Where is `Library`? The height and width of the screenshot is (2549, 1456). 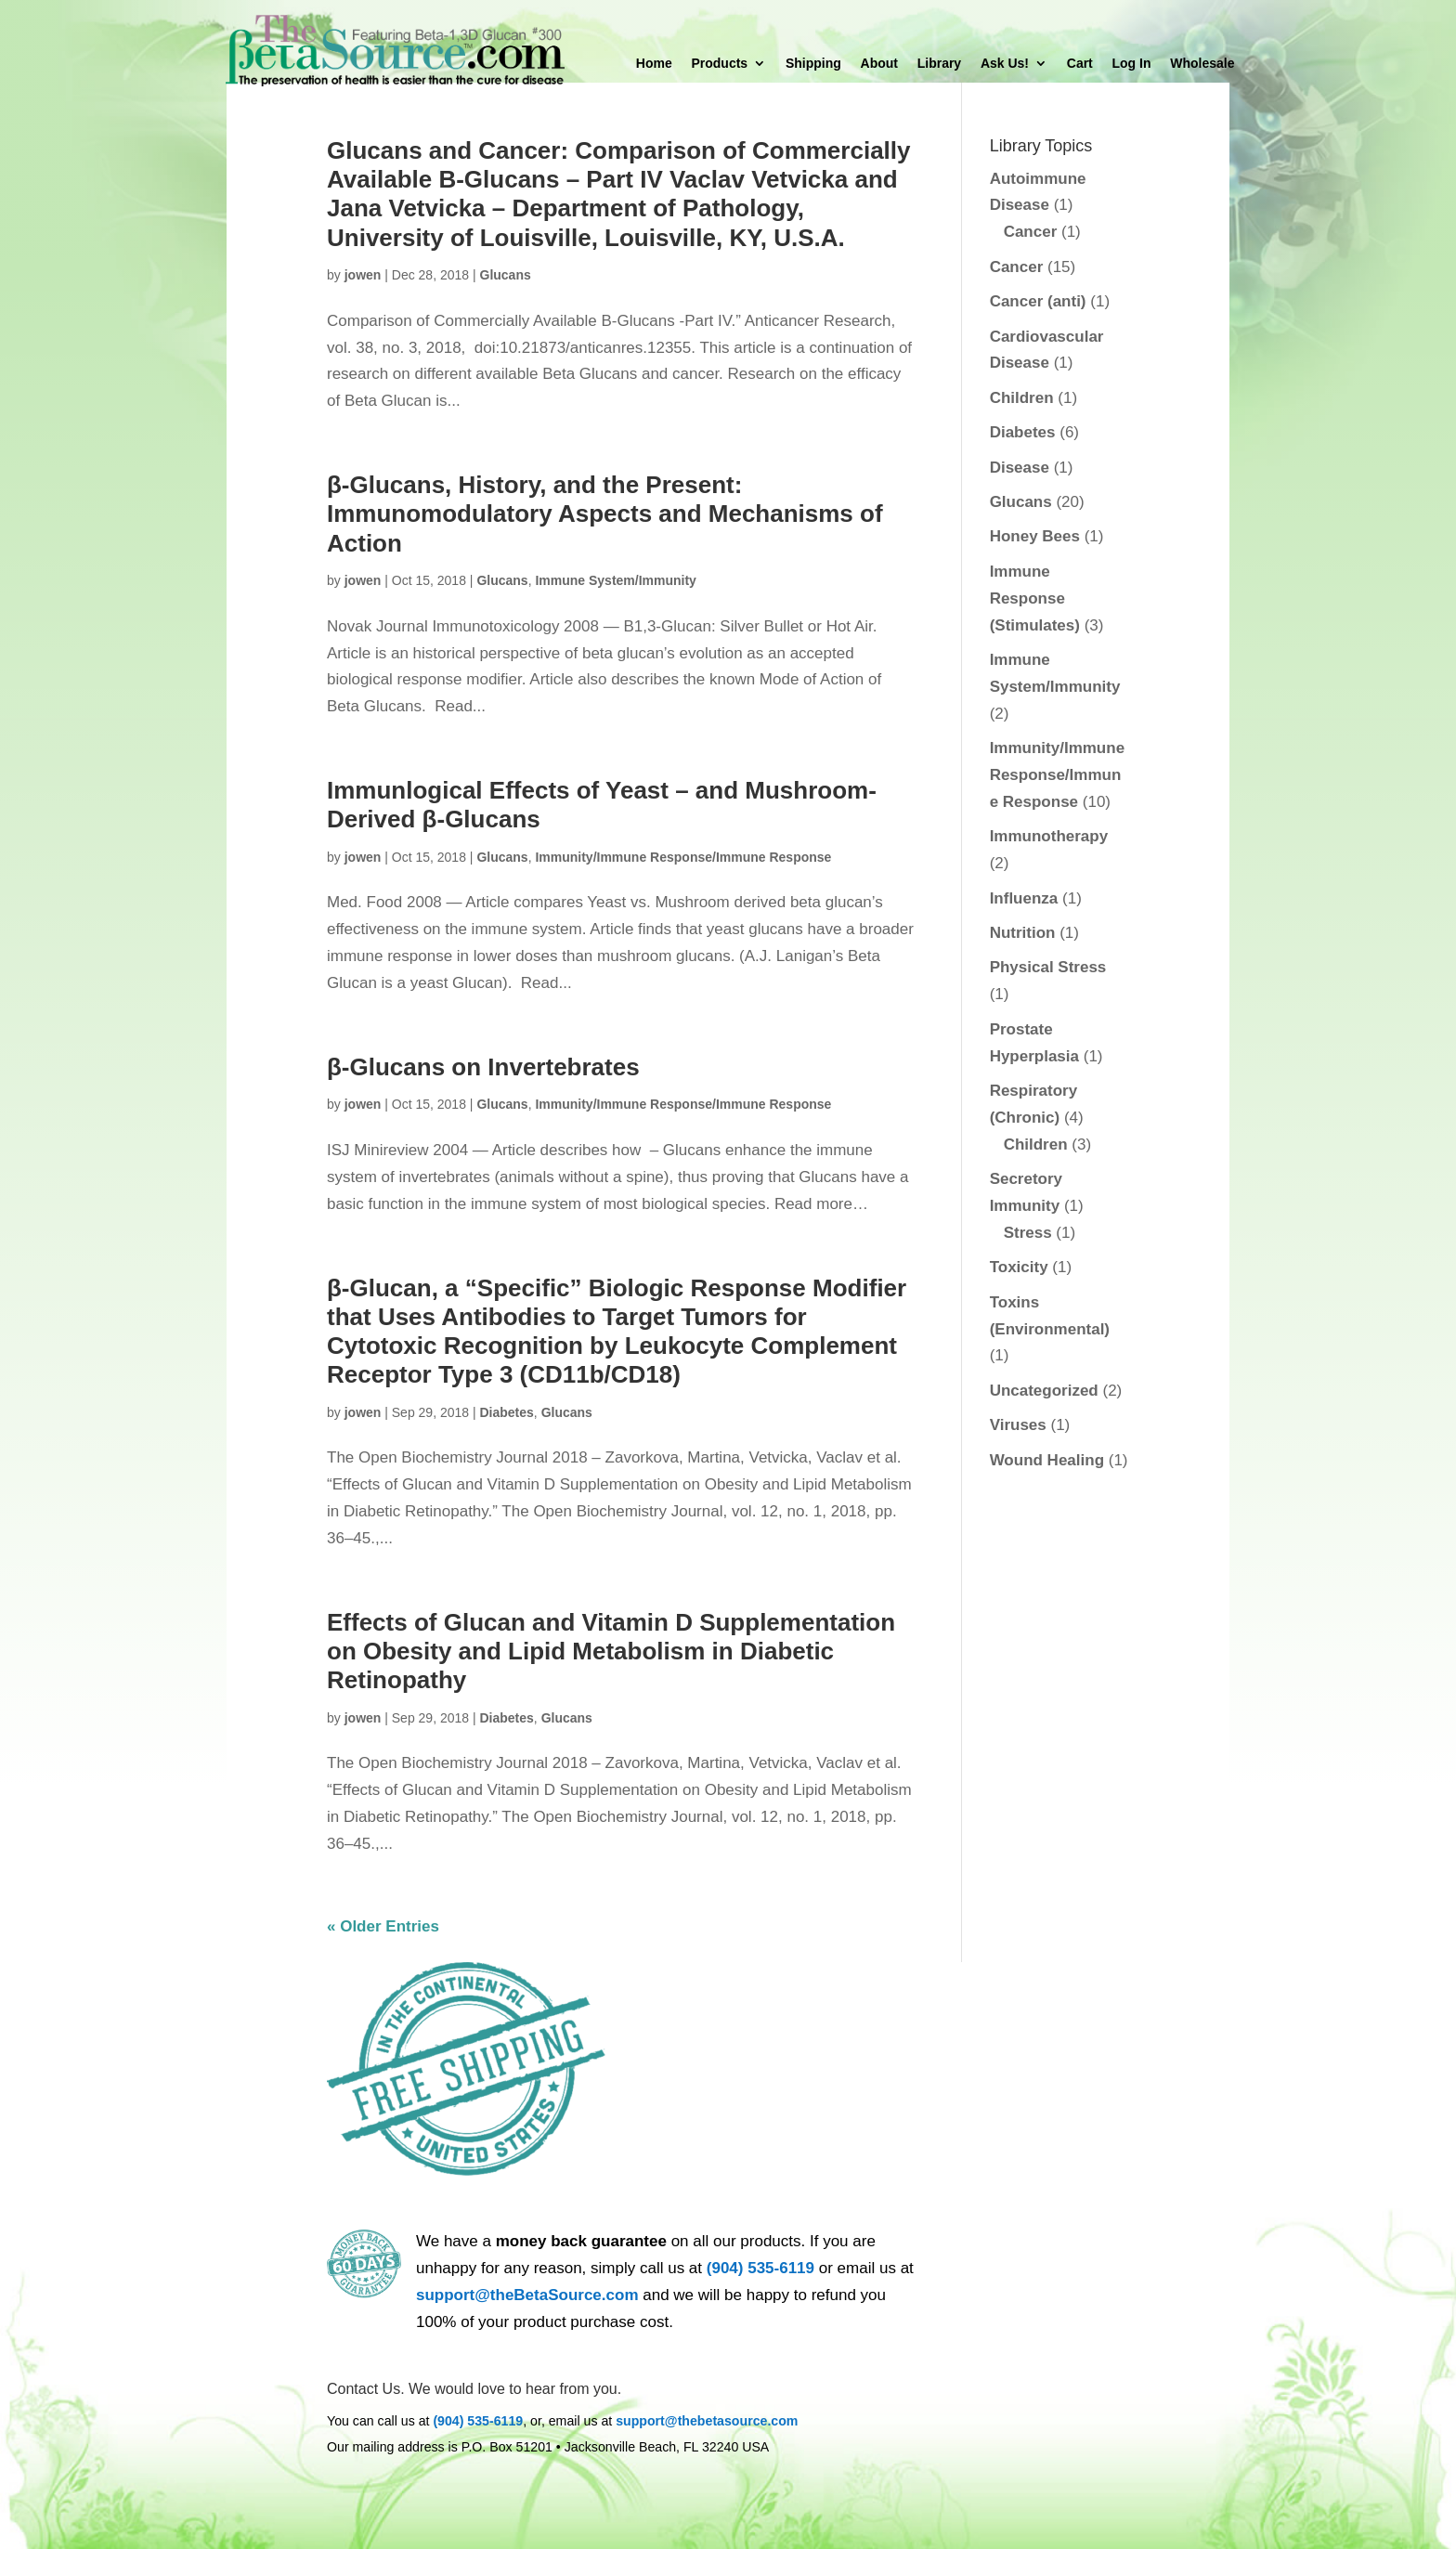
Library is located at coordinates (939, 64).